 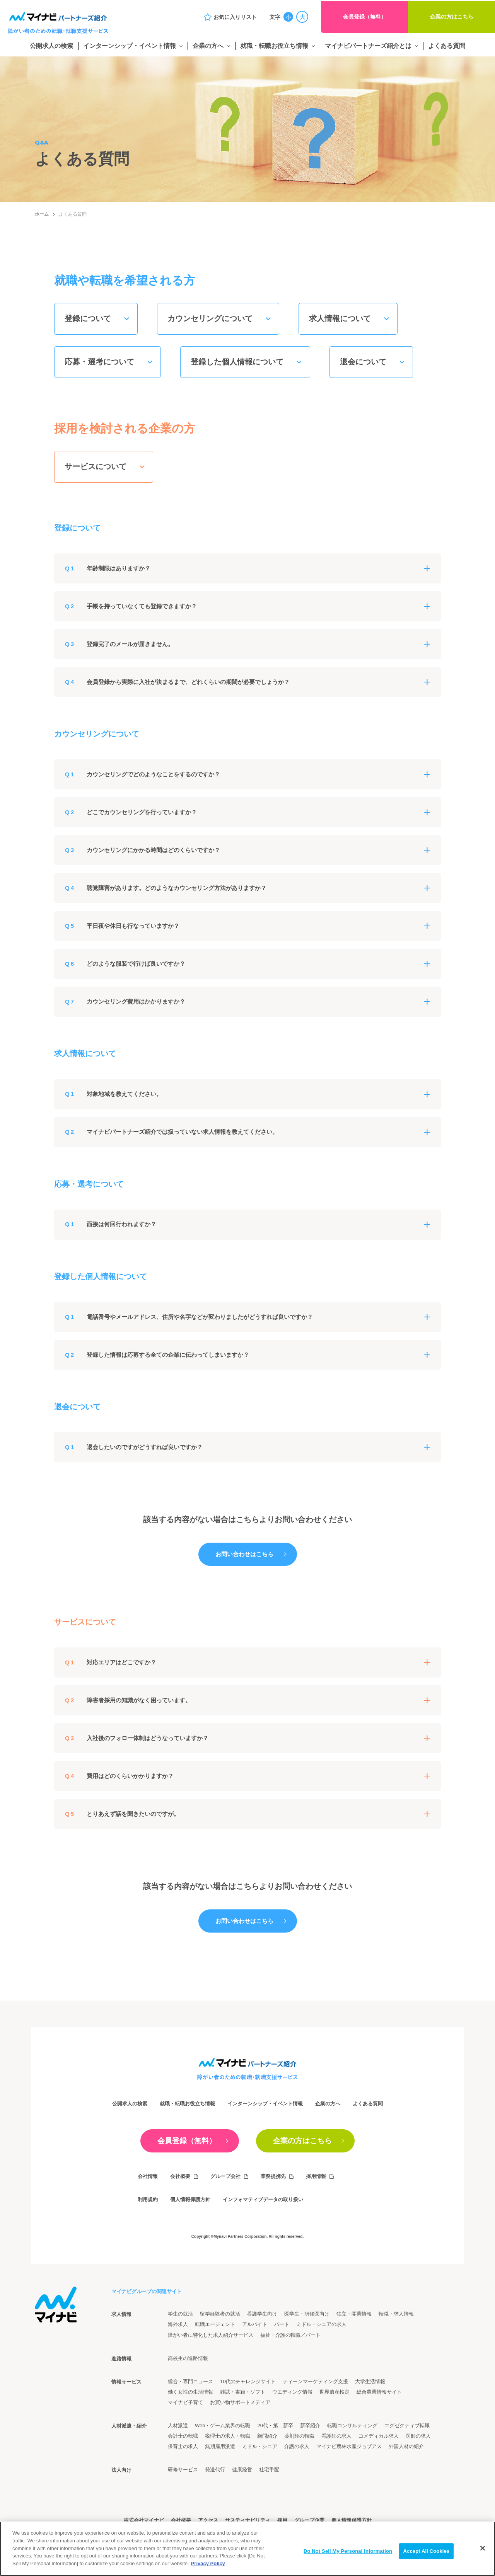 I want to click on 健康経営, so click(x=242, y=2469).